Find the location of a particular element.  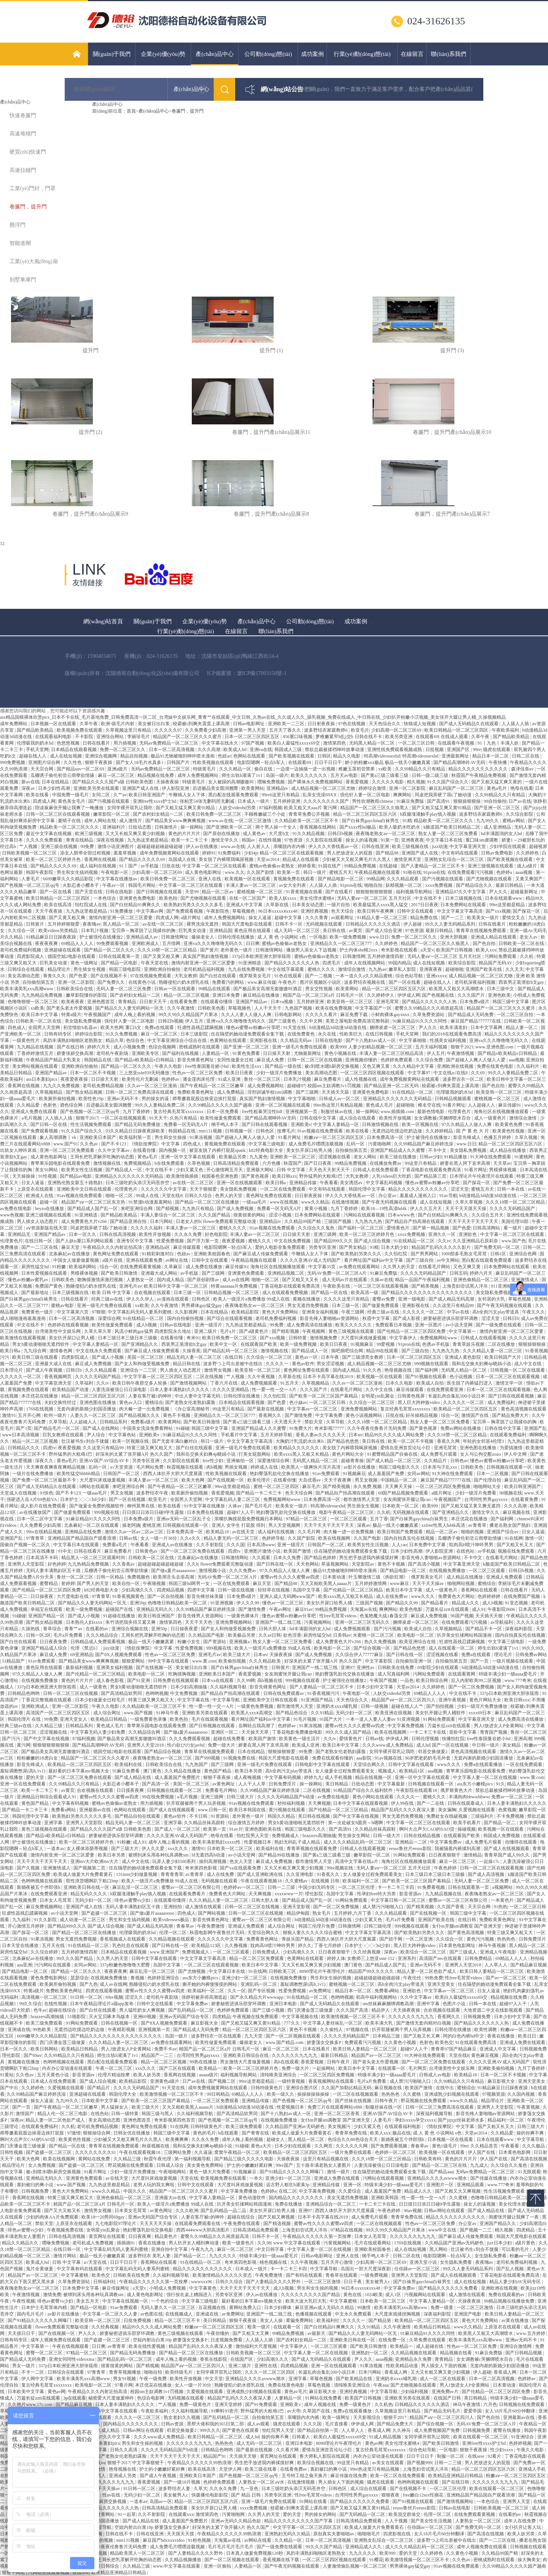

亚洲一区在线免费观看 is located at coordinates (23, 1784).